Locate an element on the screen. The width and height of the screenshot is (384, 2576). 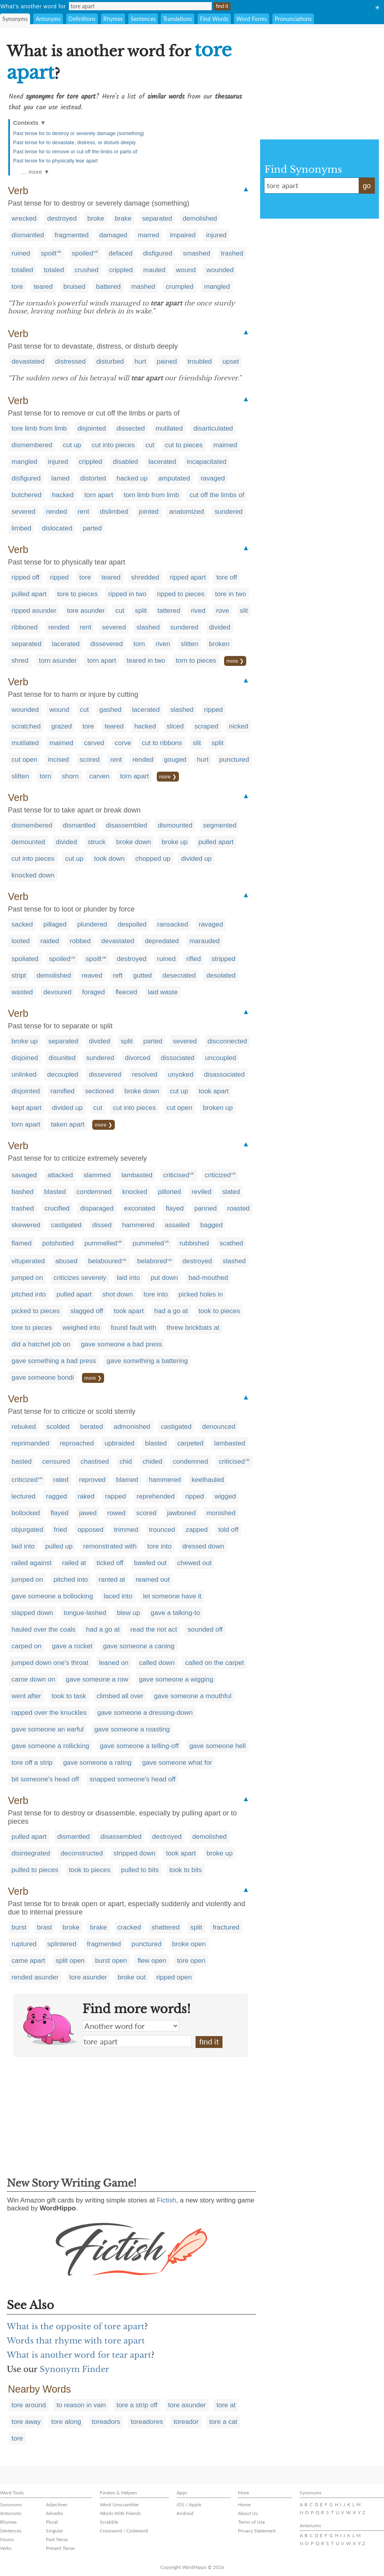
bit someone's head off is located at coordinates (45, 1779).